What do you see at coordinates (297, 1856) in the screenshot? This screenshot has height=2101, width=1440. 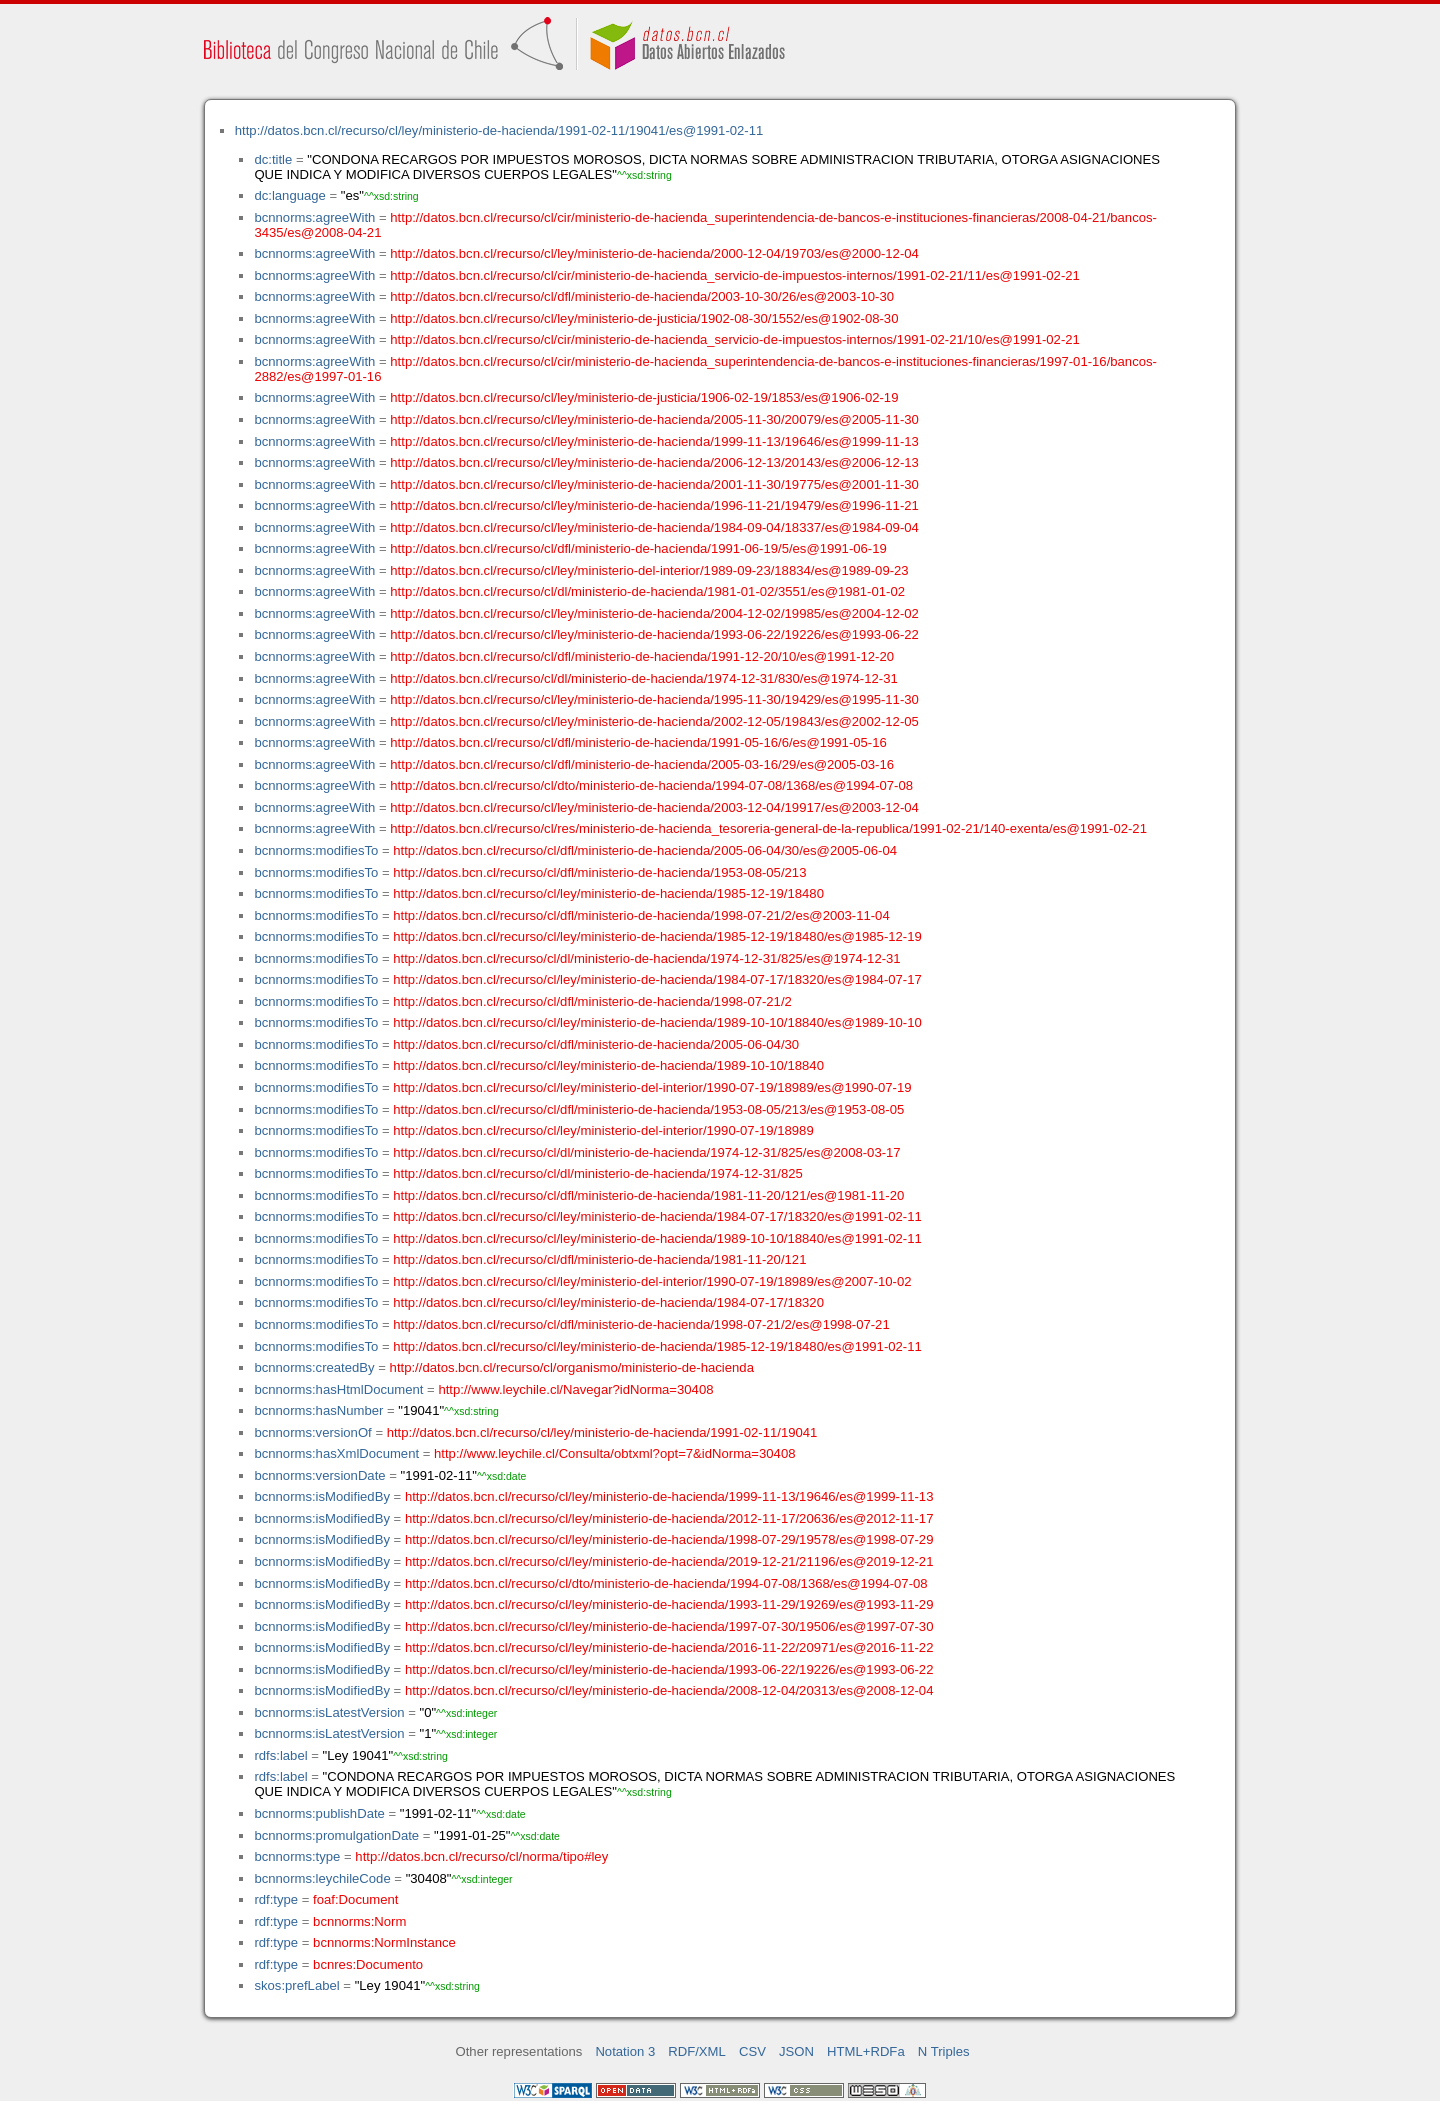 I see `bcnnorms:type` at bounding box center [297, 1856].